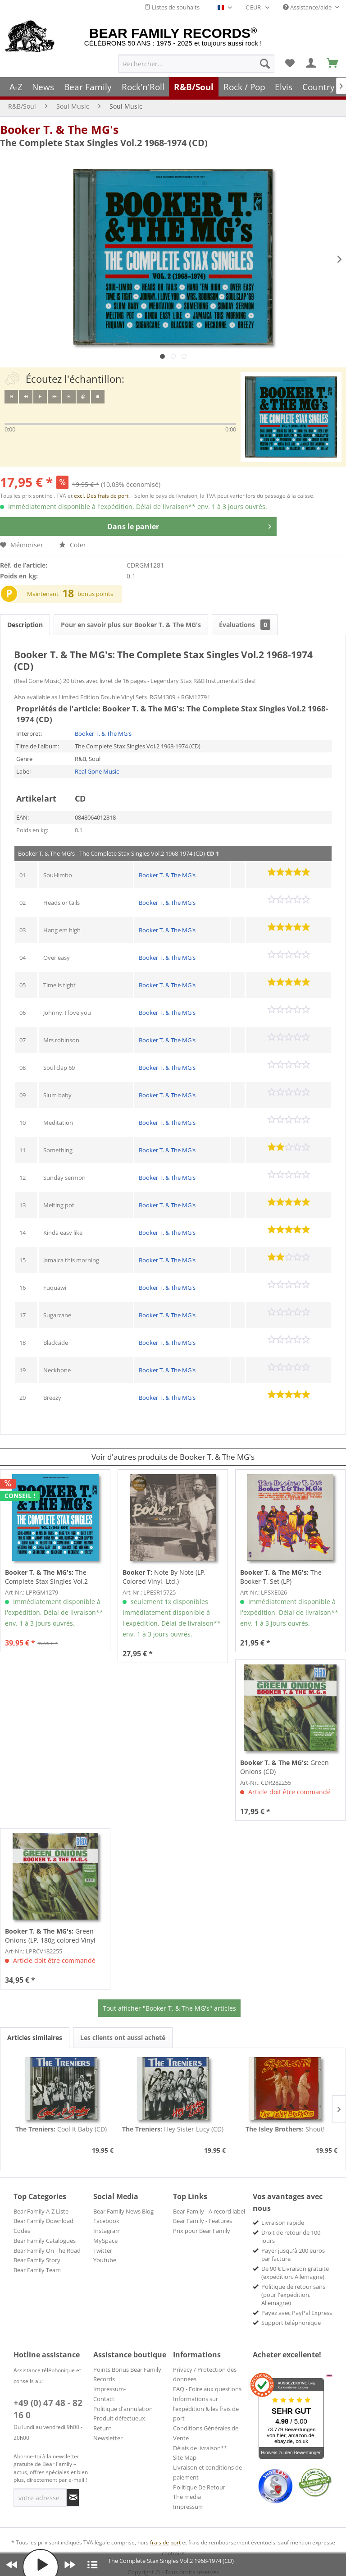 This screenshot has width=346, height=2576. Describe the element at coordinates (122, 2037) in the screenshot. I see `Les clients ont aussi acheté` at that location.